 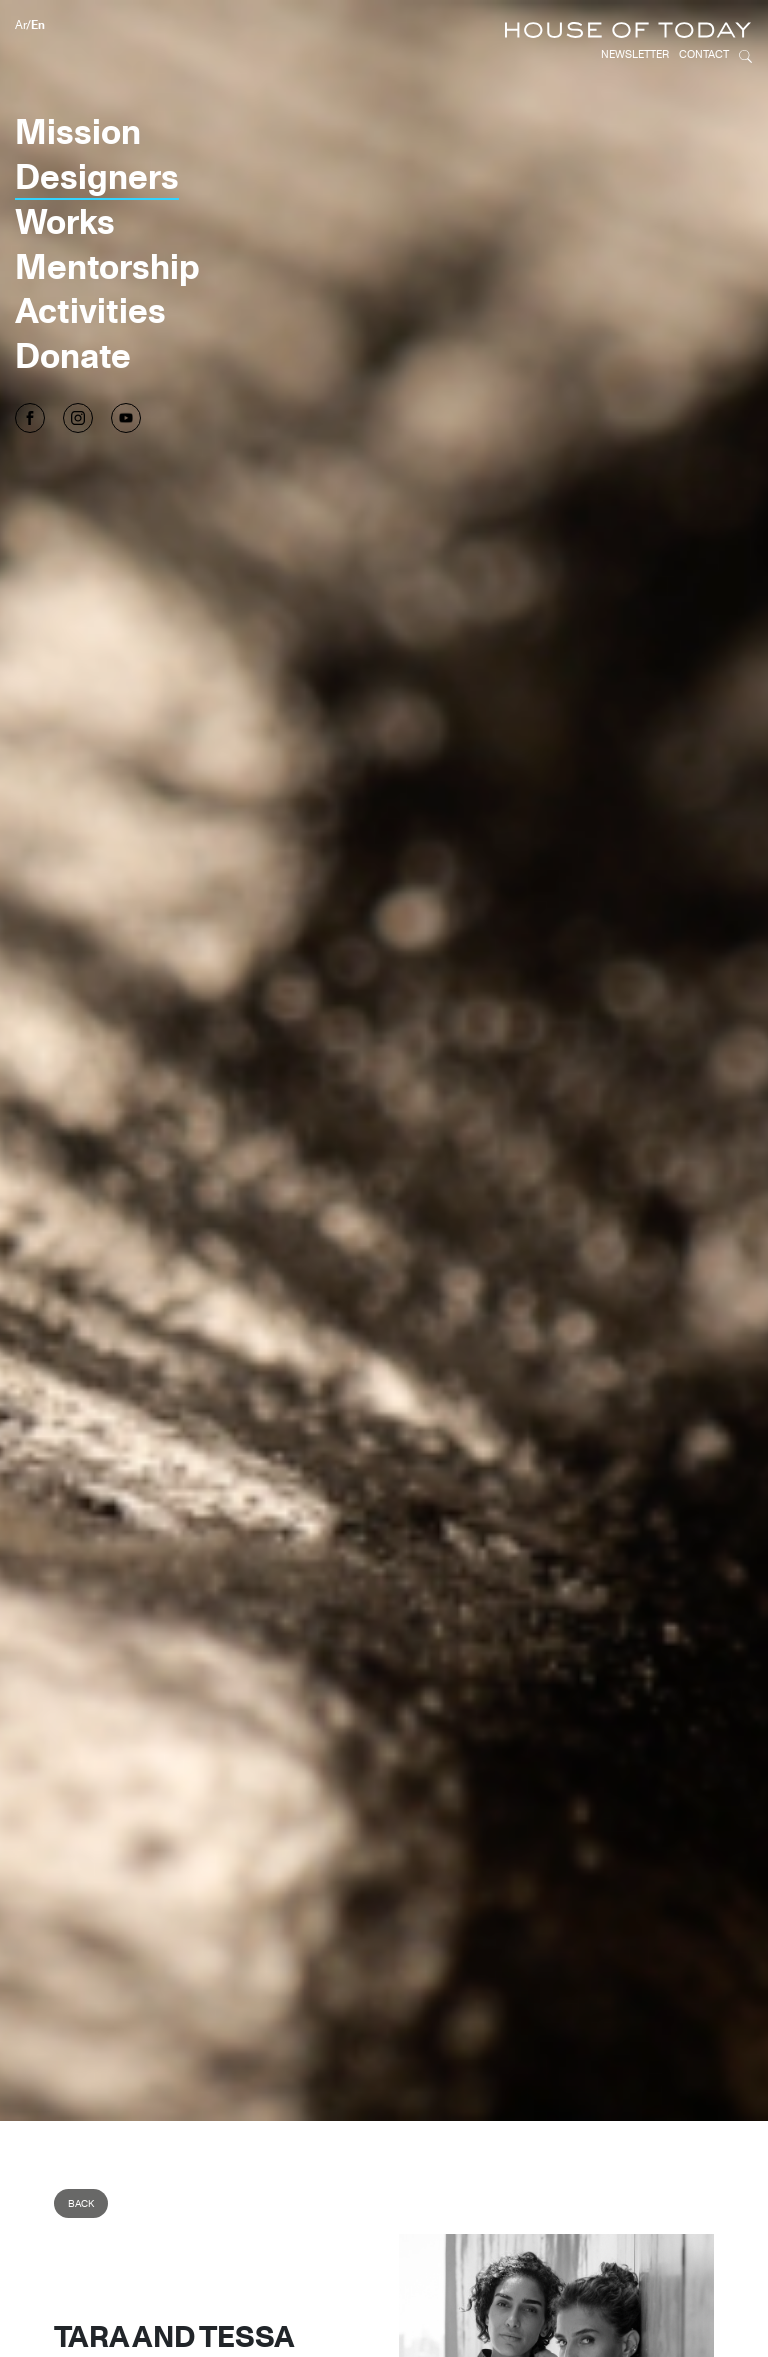 What do you see at coordinates (73, 300) in the screenshot?
I see `Donate` at bounding box center [73, 300].